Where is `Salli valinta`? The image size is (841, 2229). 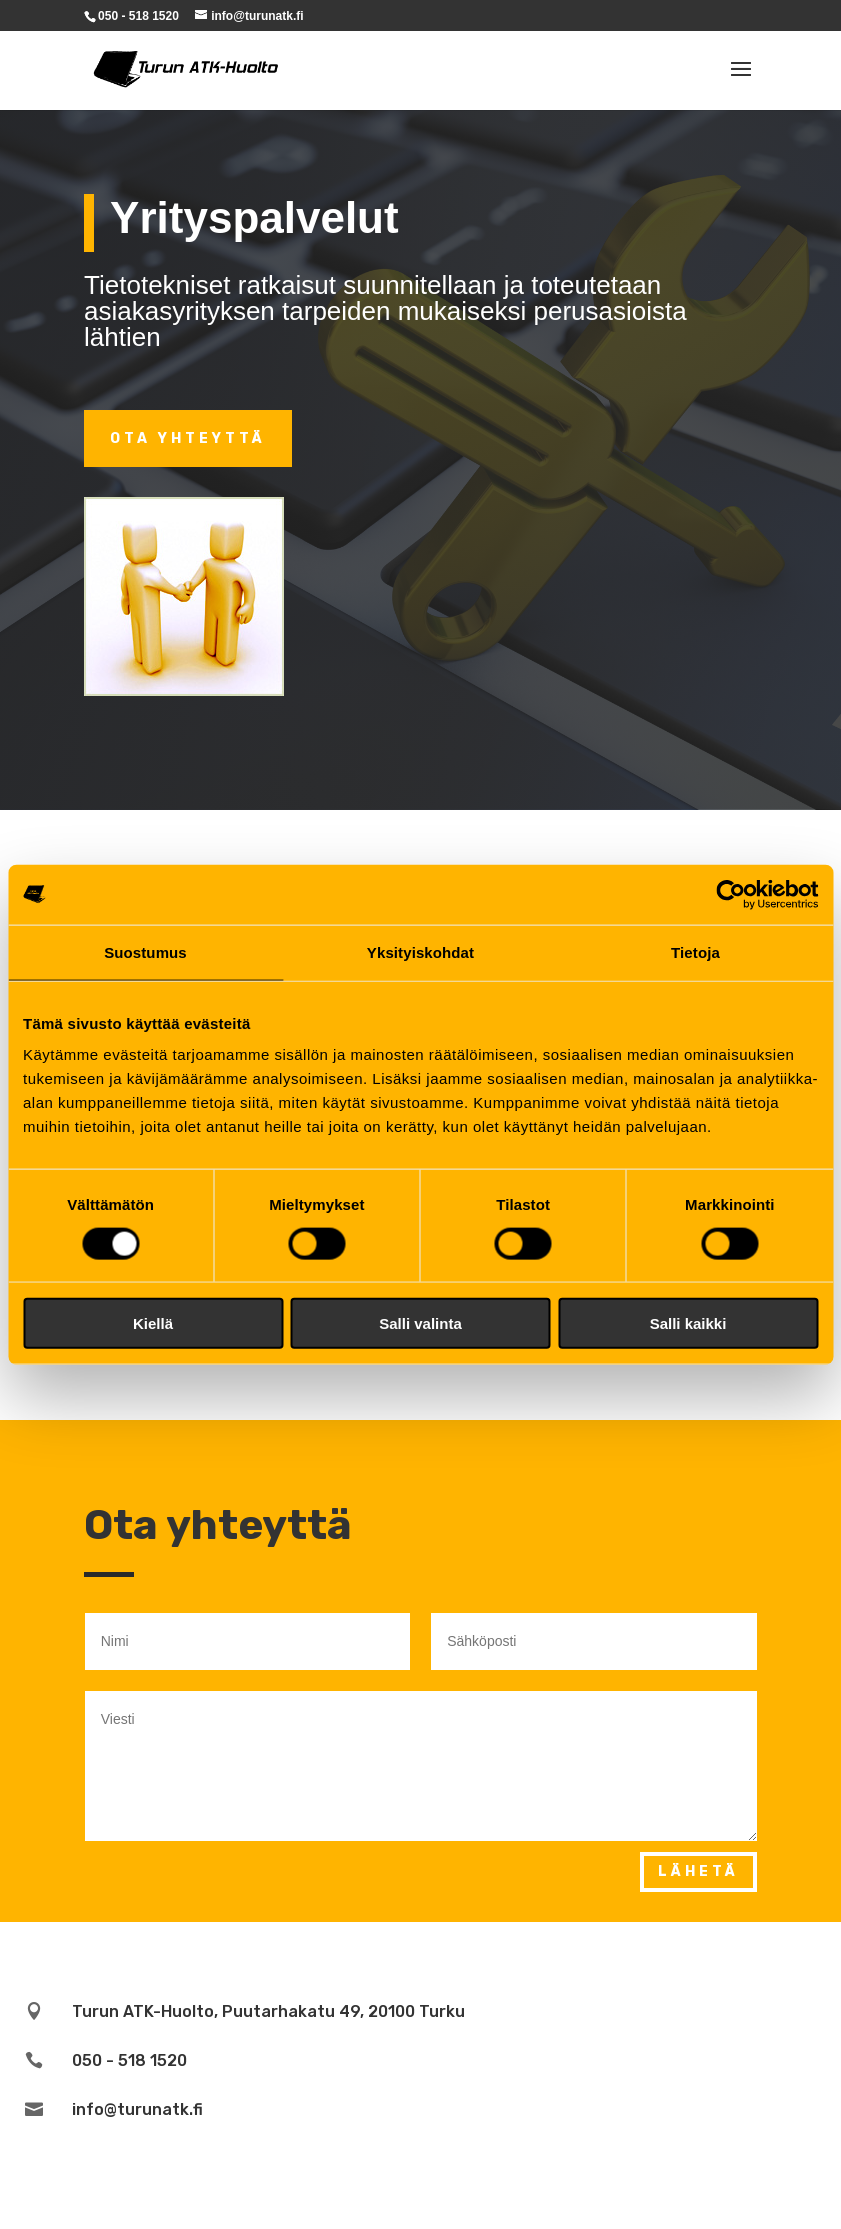
Salli valinta is located at coordinates (420, 1323).